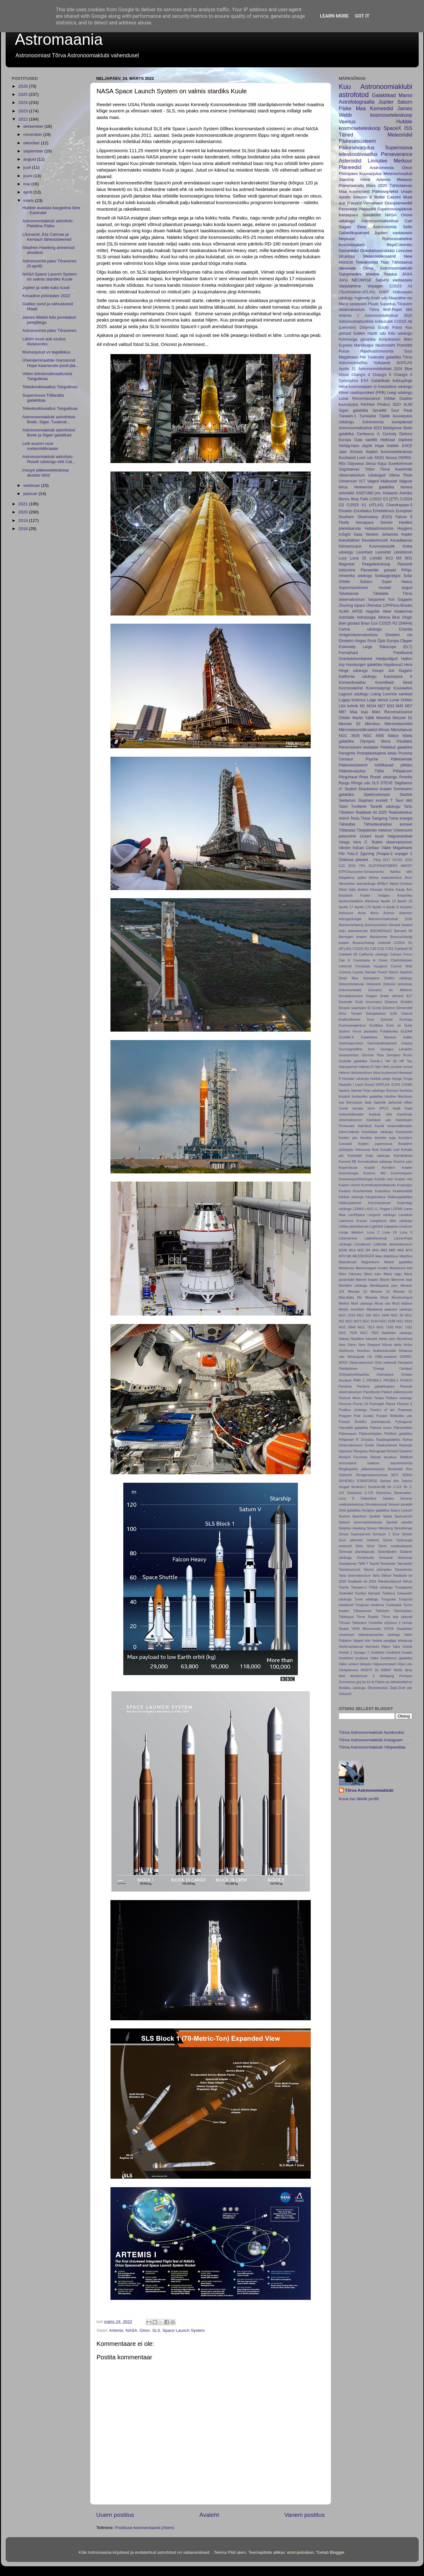  Describe the element at coordinates (404, 901) in the screenshot. I see `Apollo 15` at that location.